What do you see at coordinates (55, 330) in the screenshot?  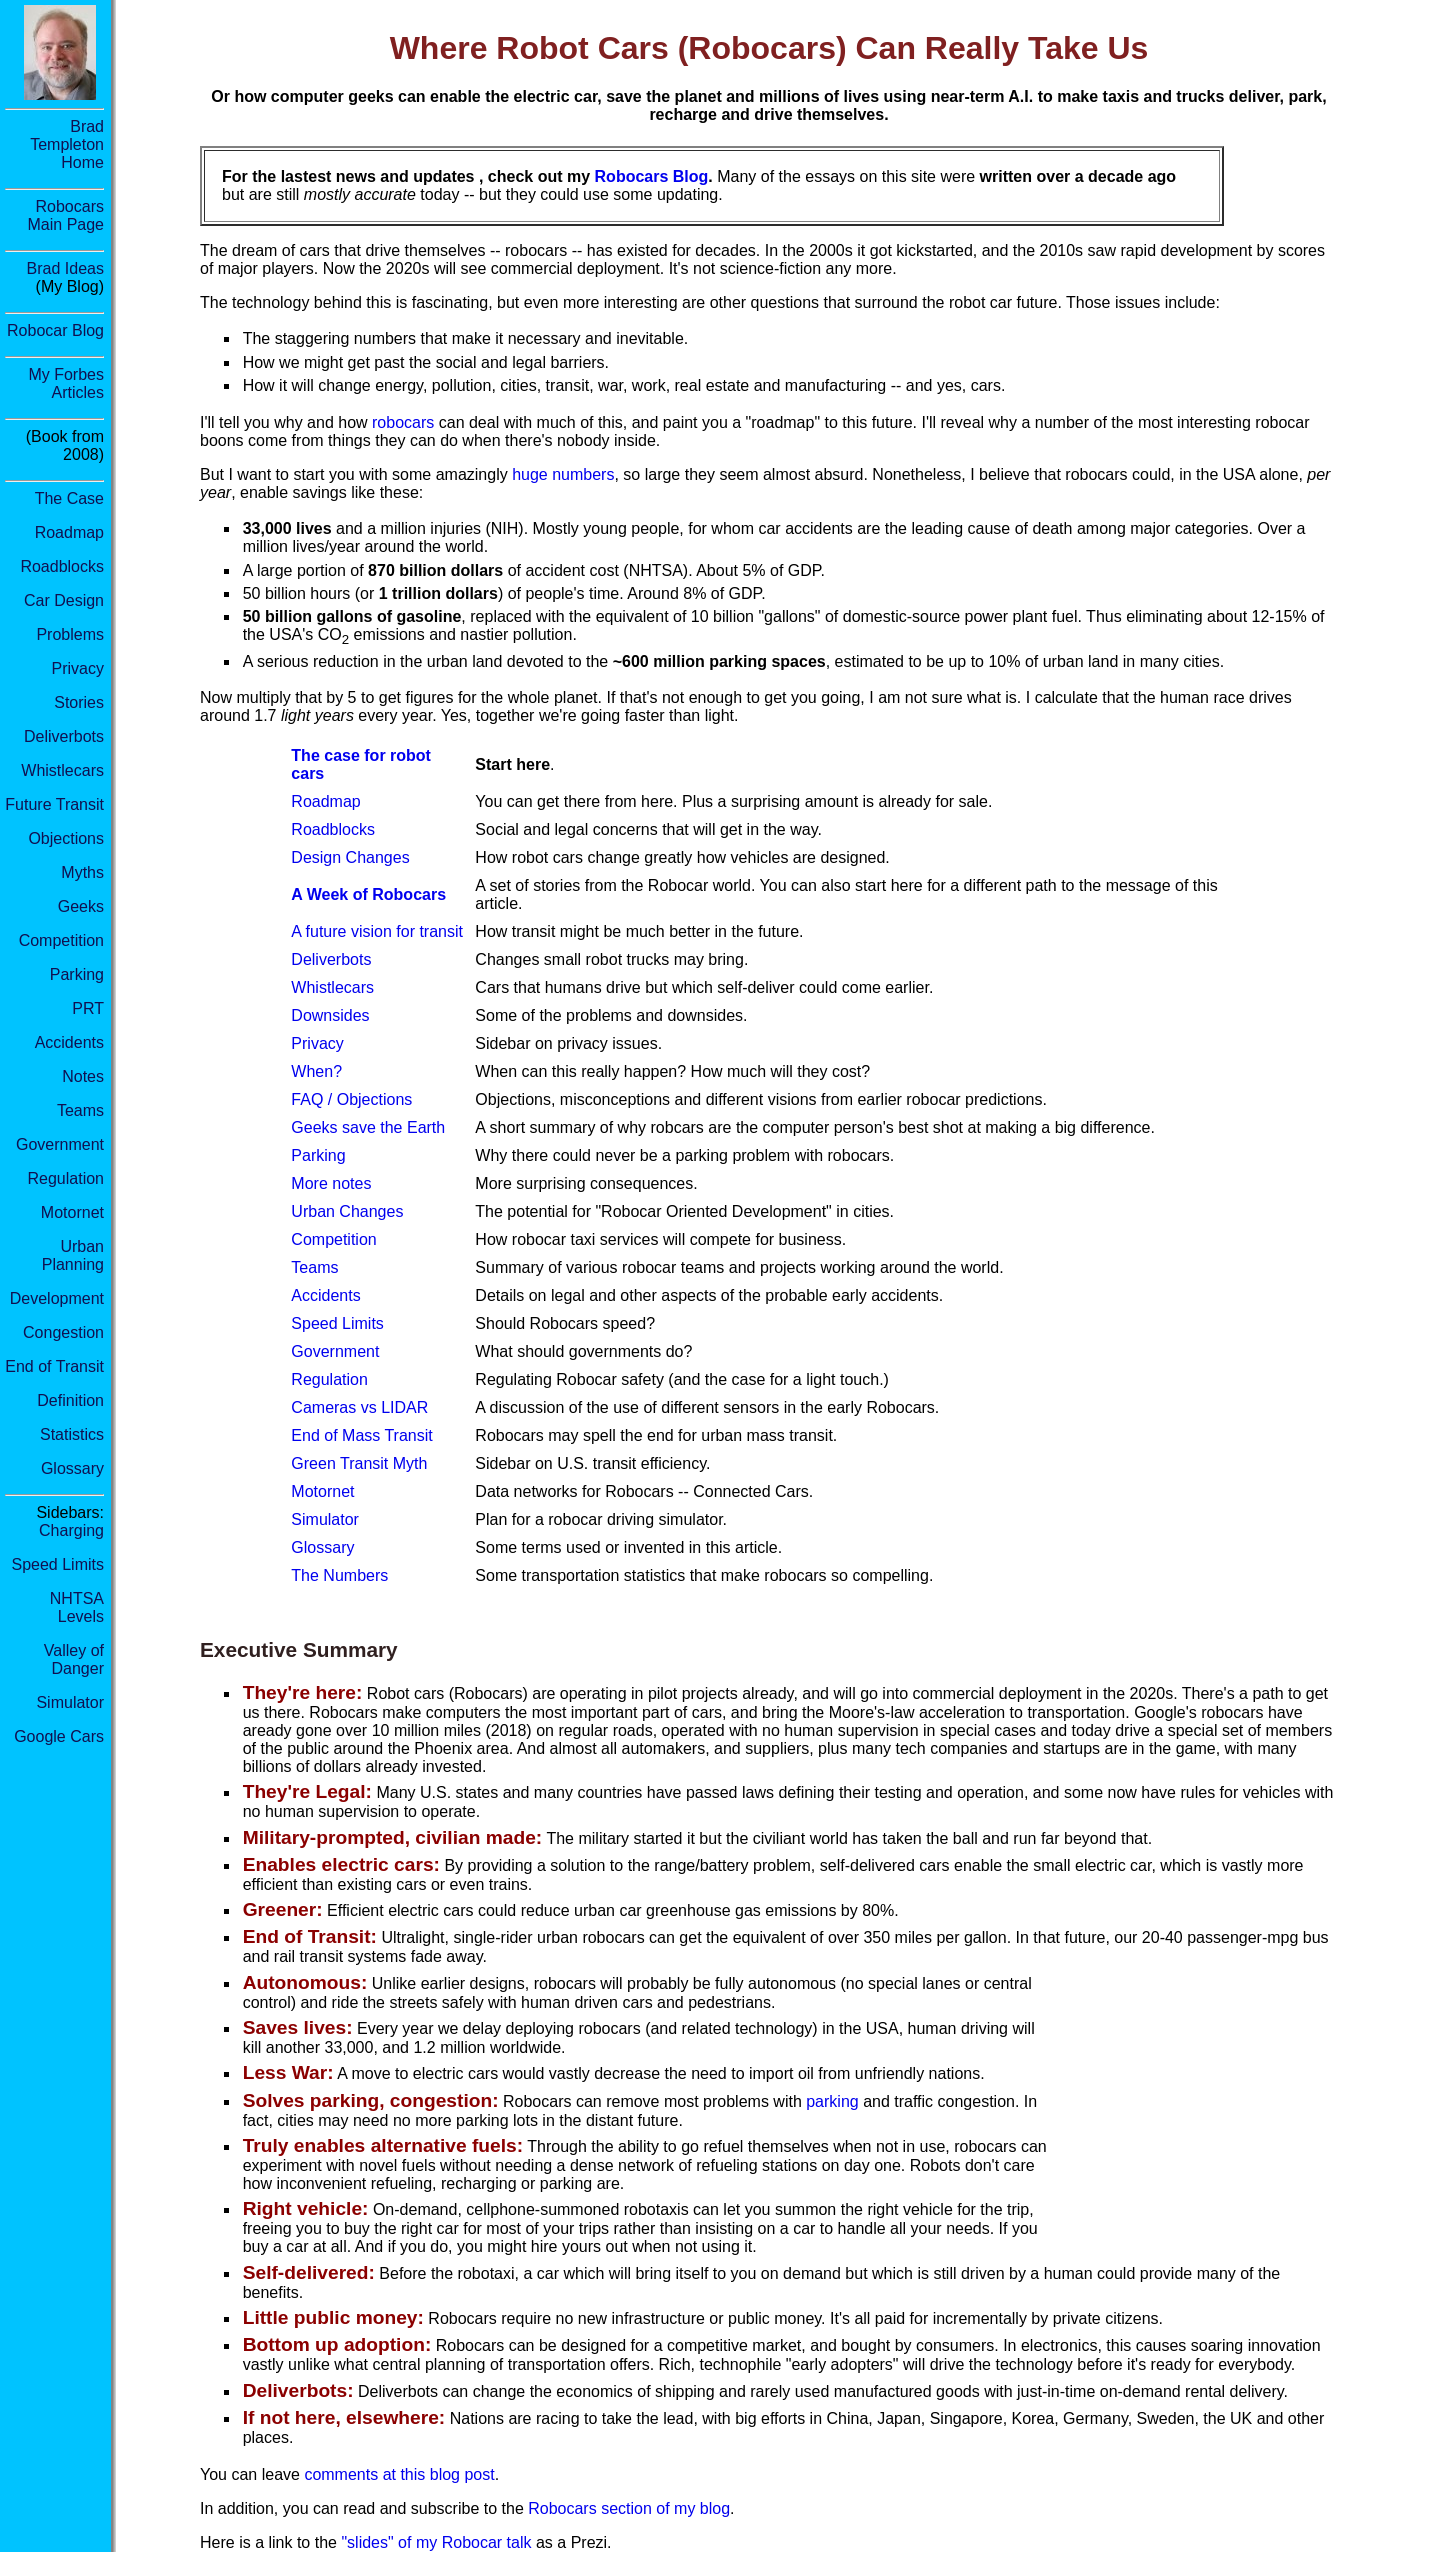 I see `Robocar Blog` at bounding box center [55, 330].